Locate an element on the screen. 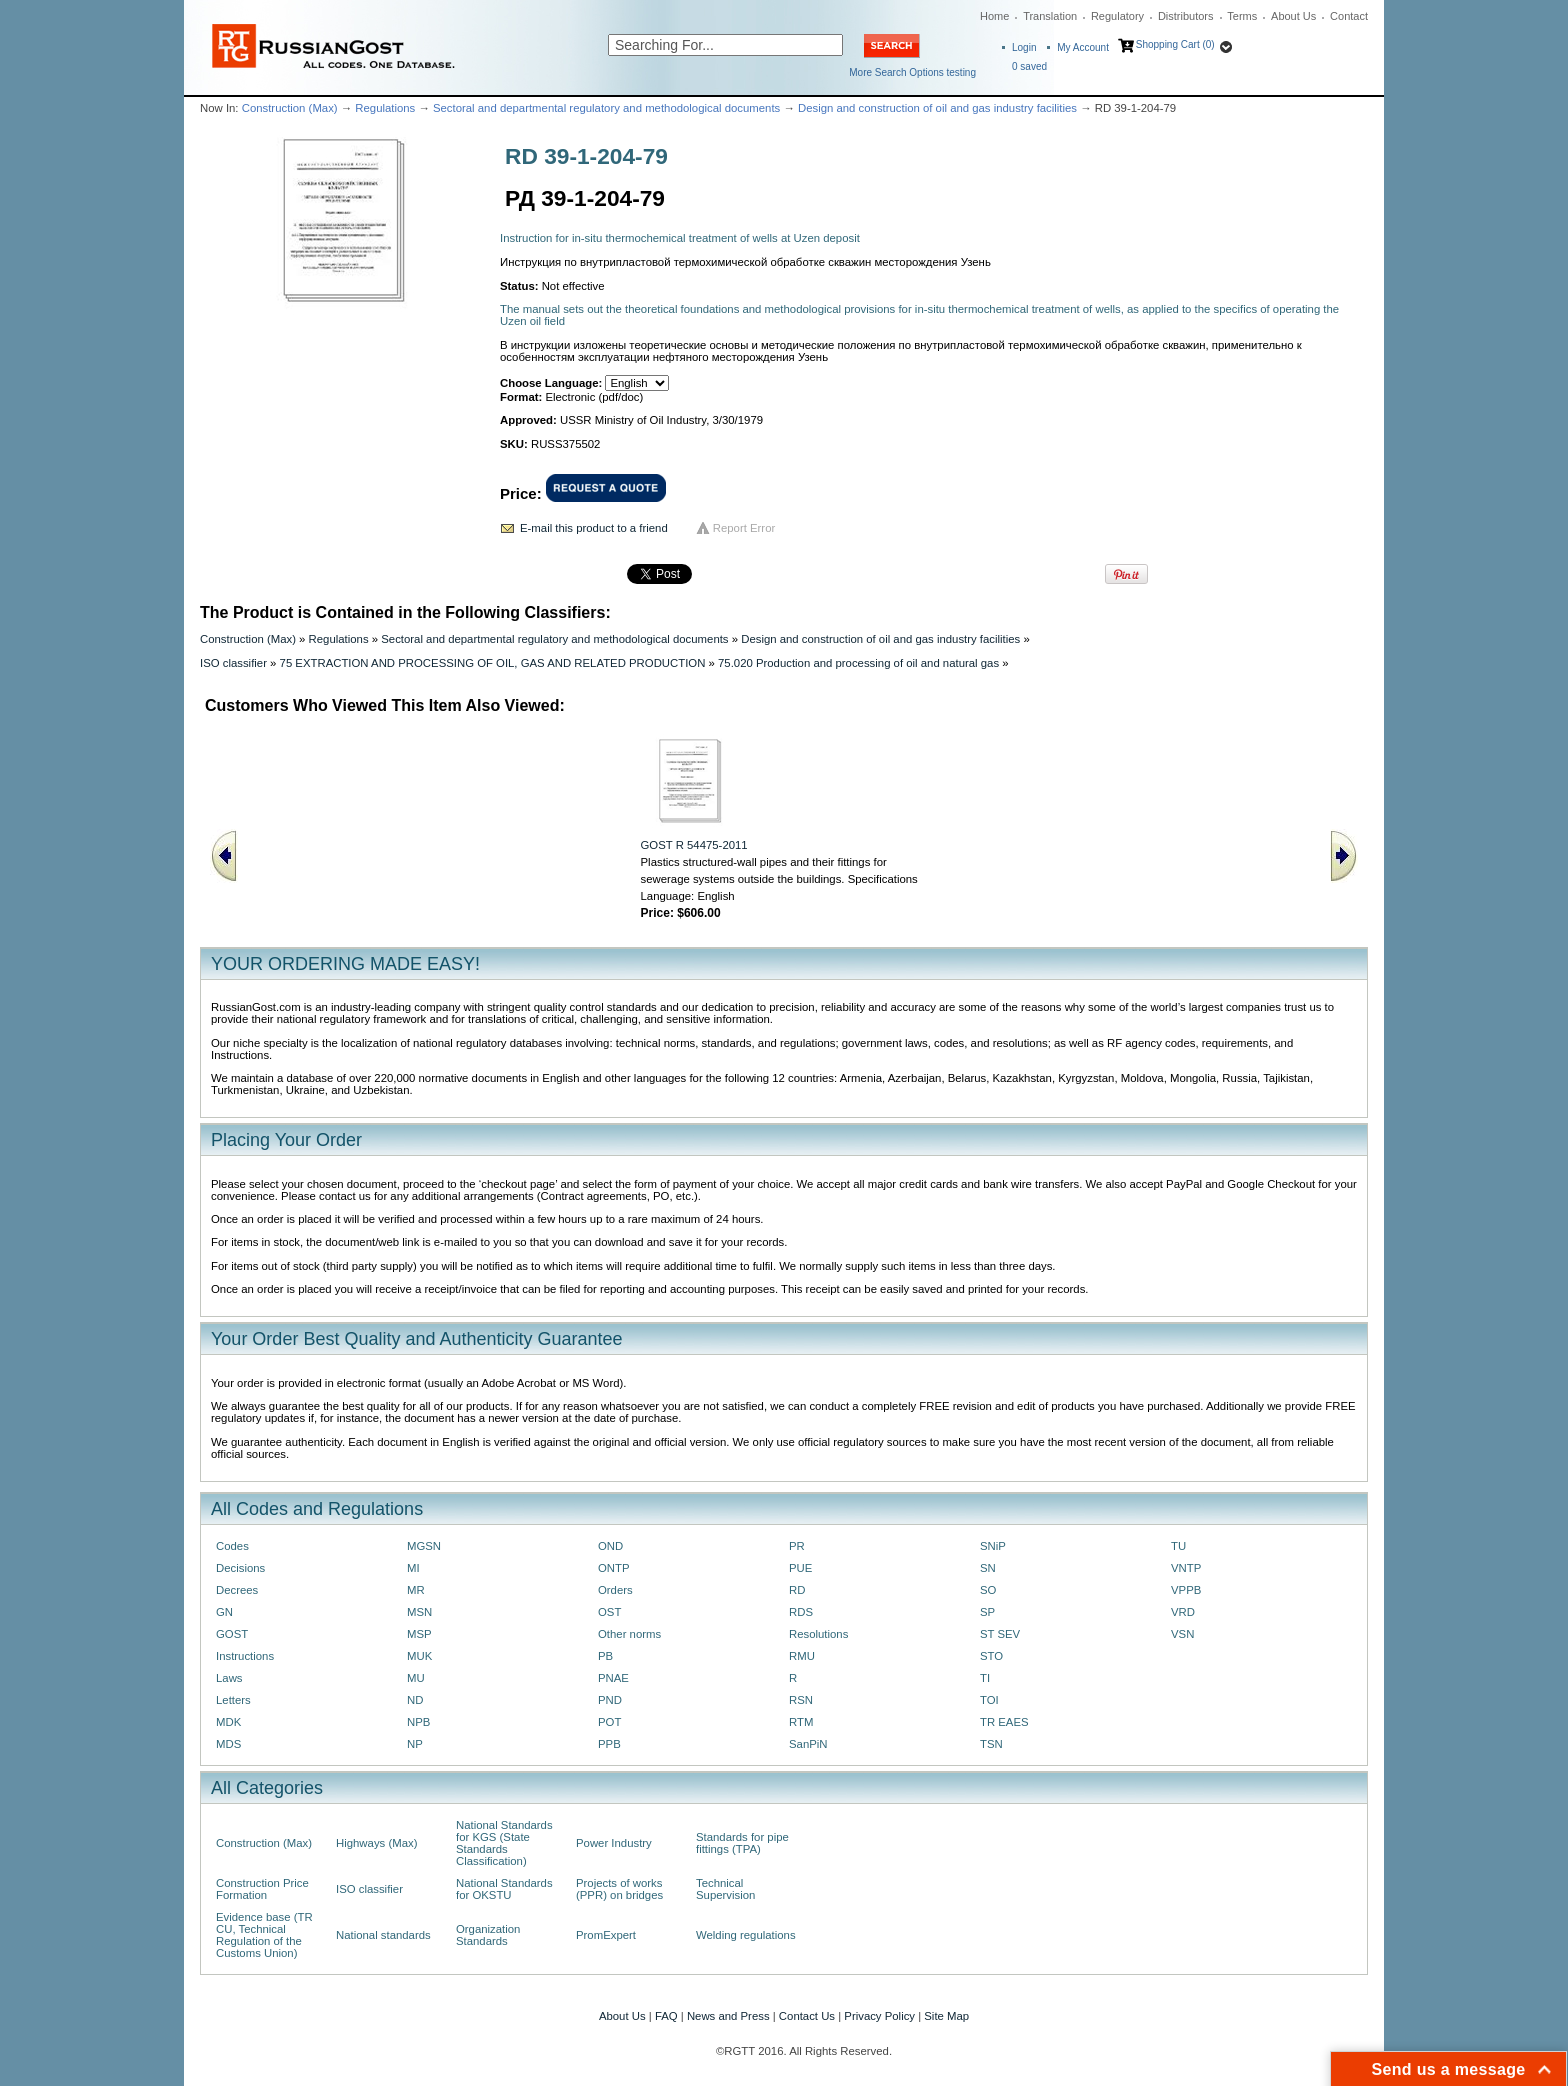  News and Press is located at coordinates (728, 2016).